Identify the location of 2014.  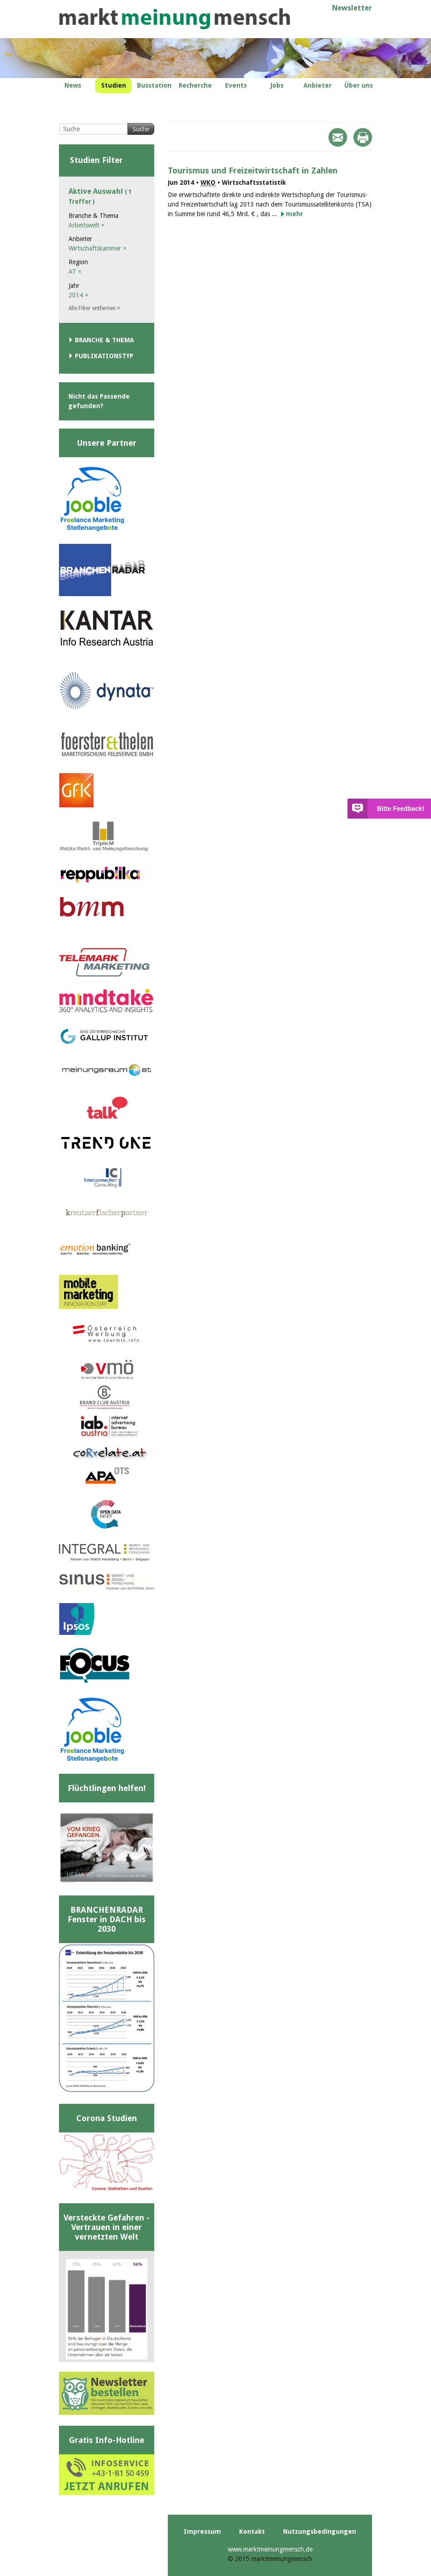
(78, 295).